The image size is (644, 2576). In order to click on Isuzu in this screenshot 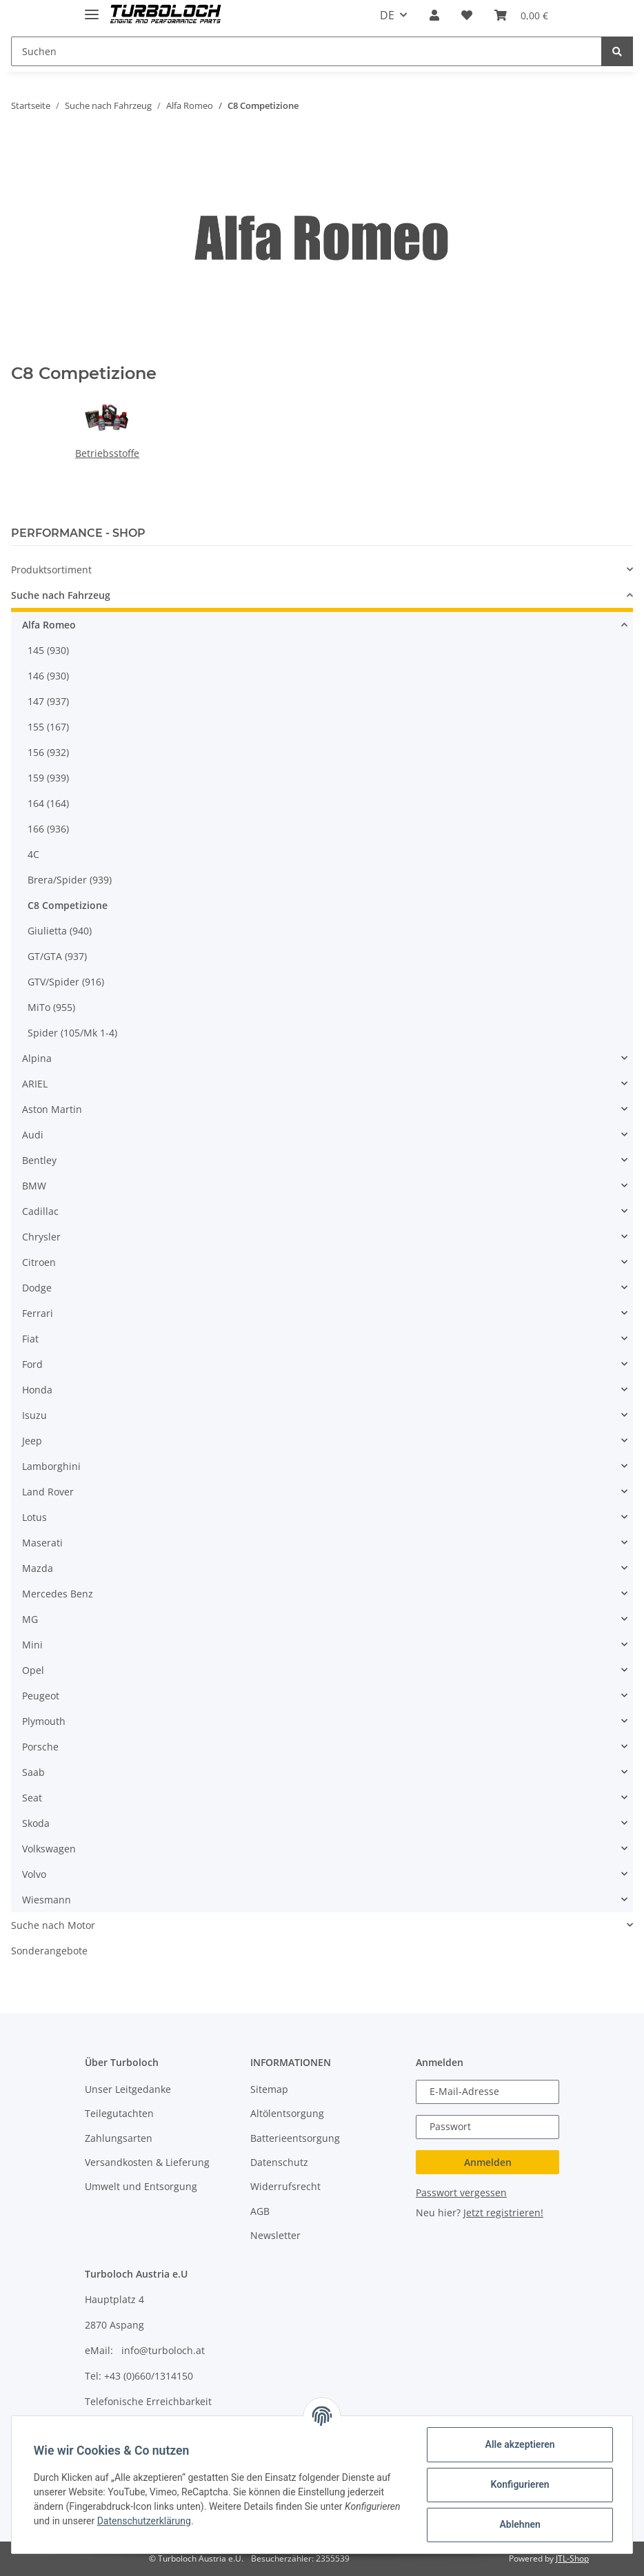, I will do `click(34, 1415)`.